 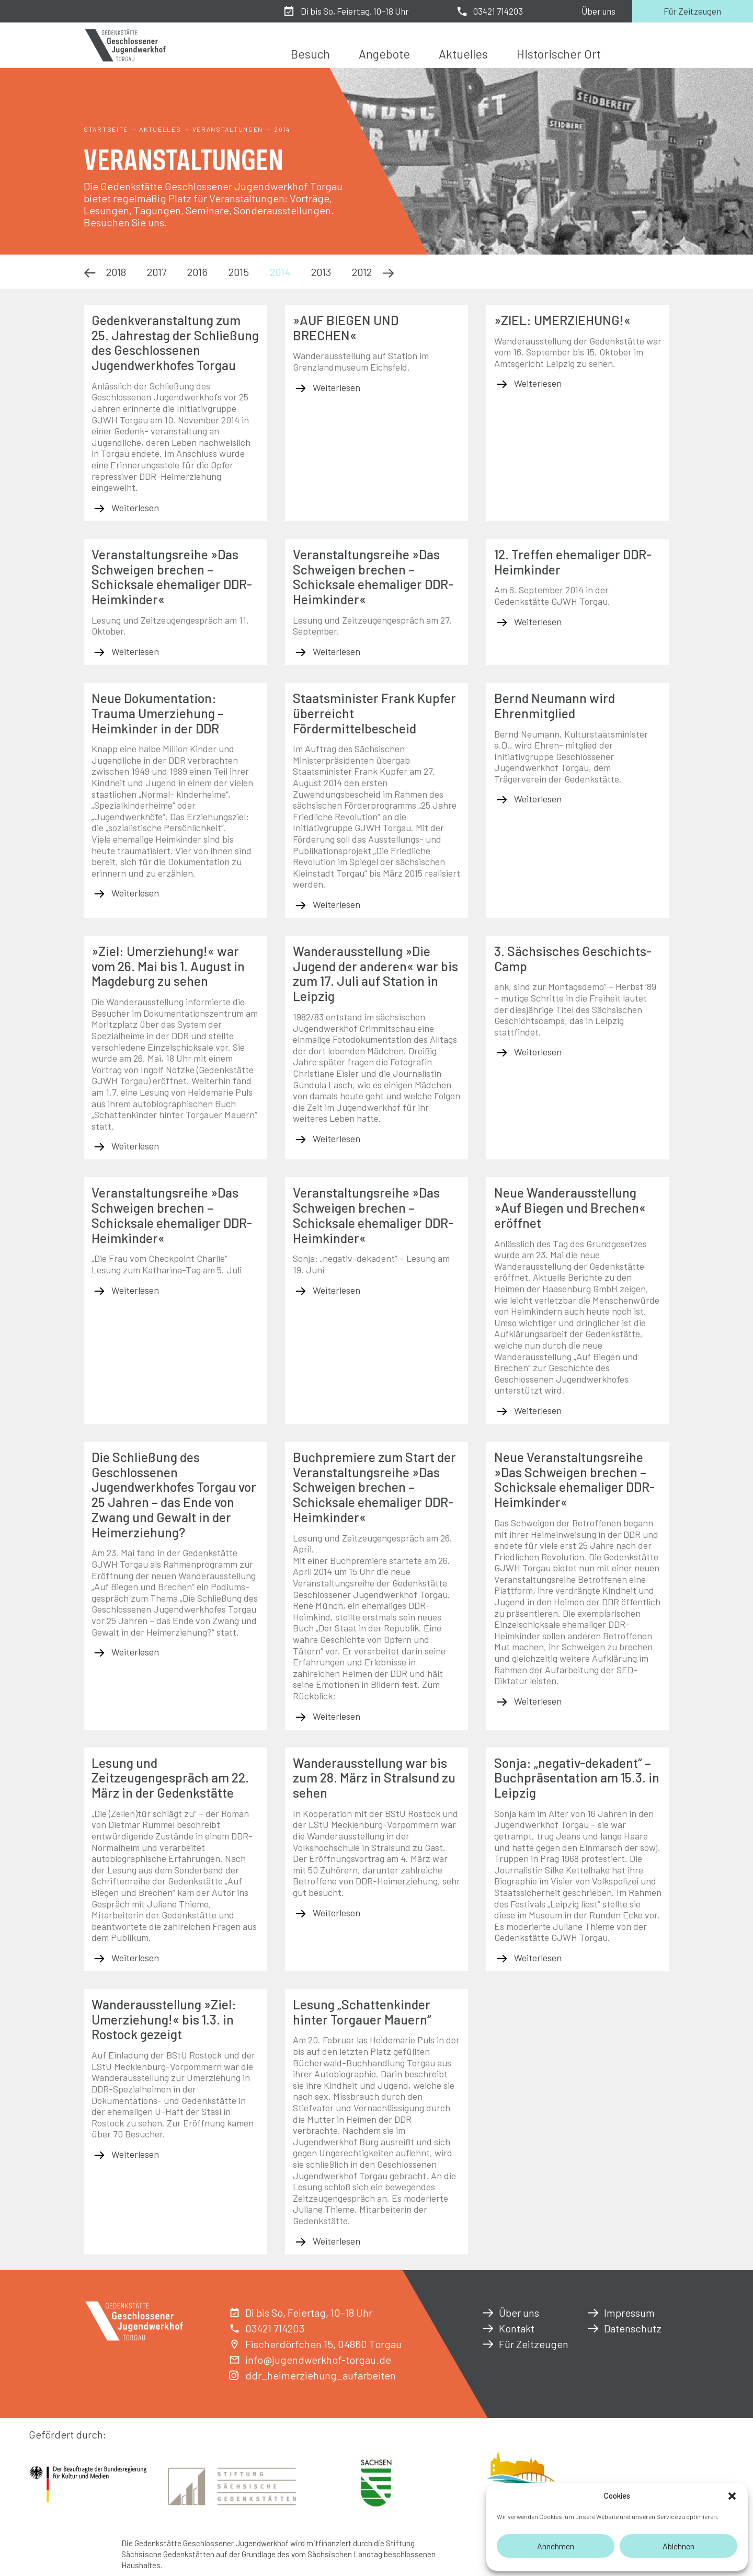 I want to click on Weiterlesen [Mehr über Veranstaltungsreihe »Das Schweigen brechen – Schicksale ehemaliger DDR-Heimkinder«], so click(x=134, y=651).